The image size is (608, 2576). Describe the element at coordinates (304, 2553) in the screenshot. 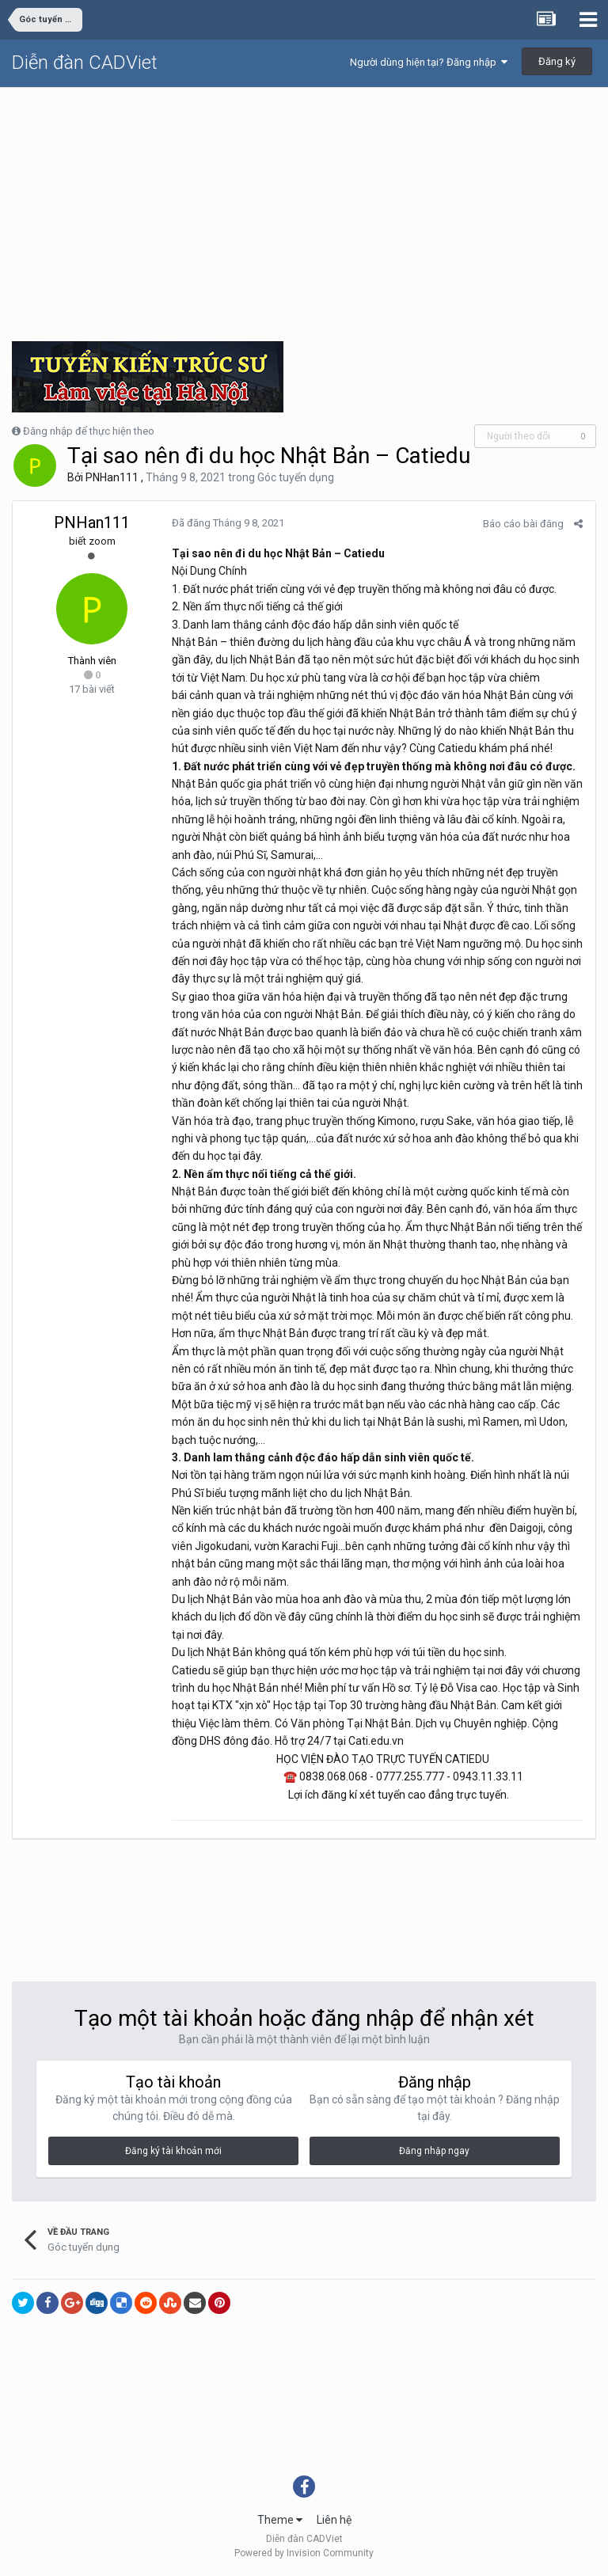

I see `Powered by Invision Community` at that location.